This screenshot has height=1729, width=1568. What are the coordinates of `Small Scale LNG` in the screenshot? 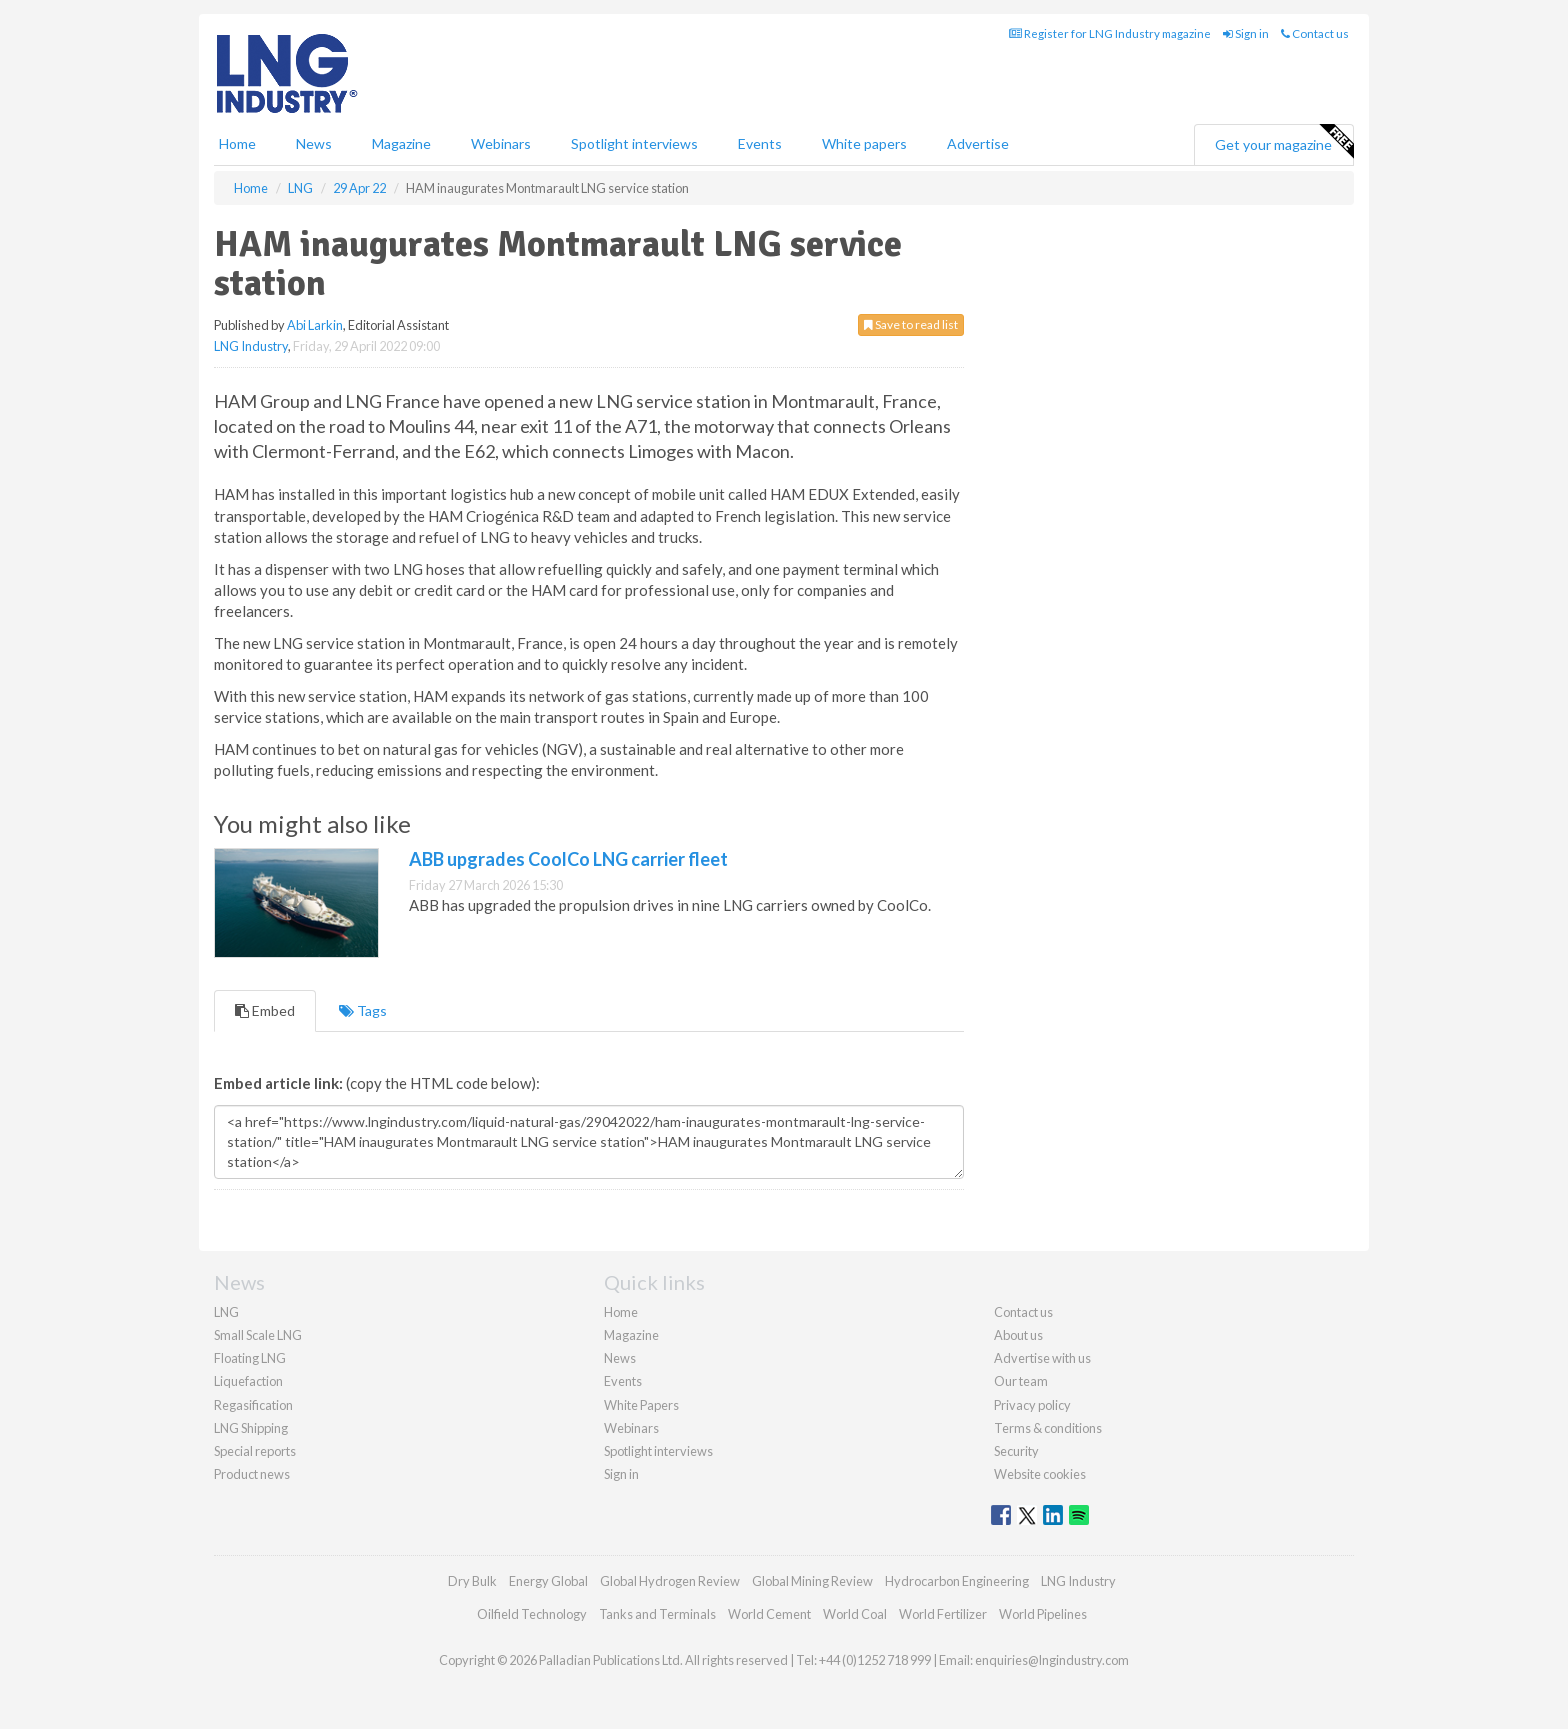 It's located at (258, 1335).